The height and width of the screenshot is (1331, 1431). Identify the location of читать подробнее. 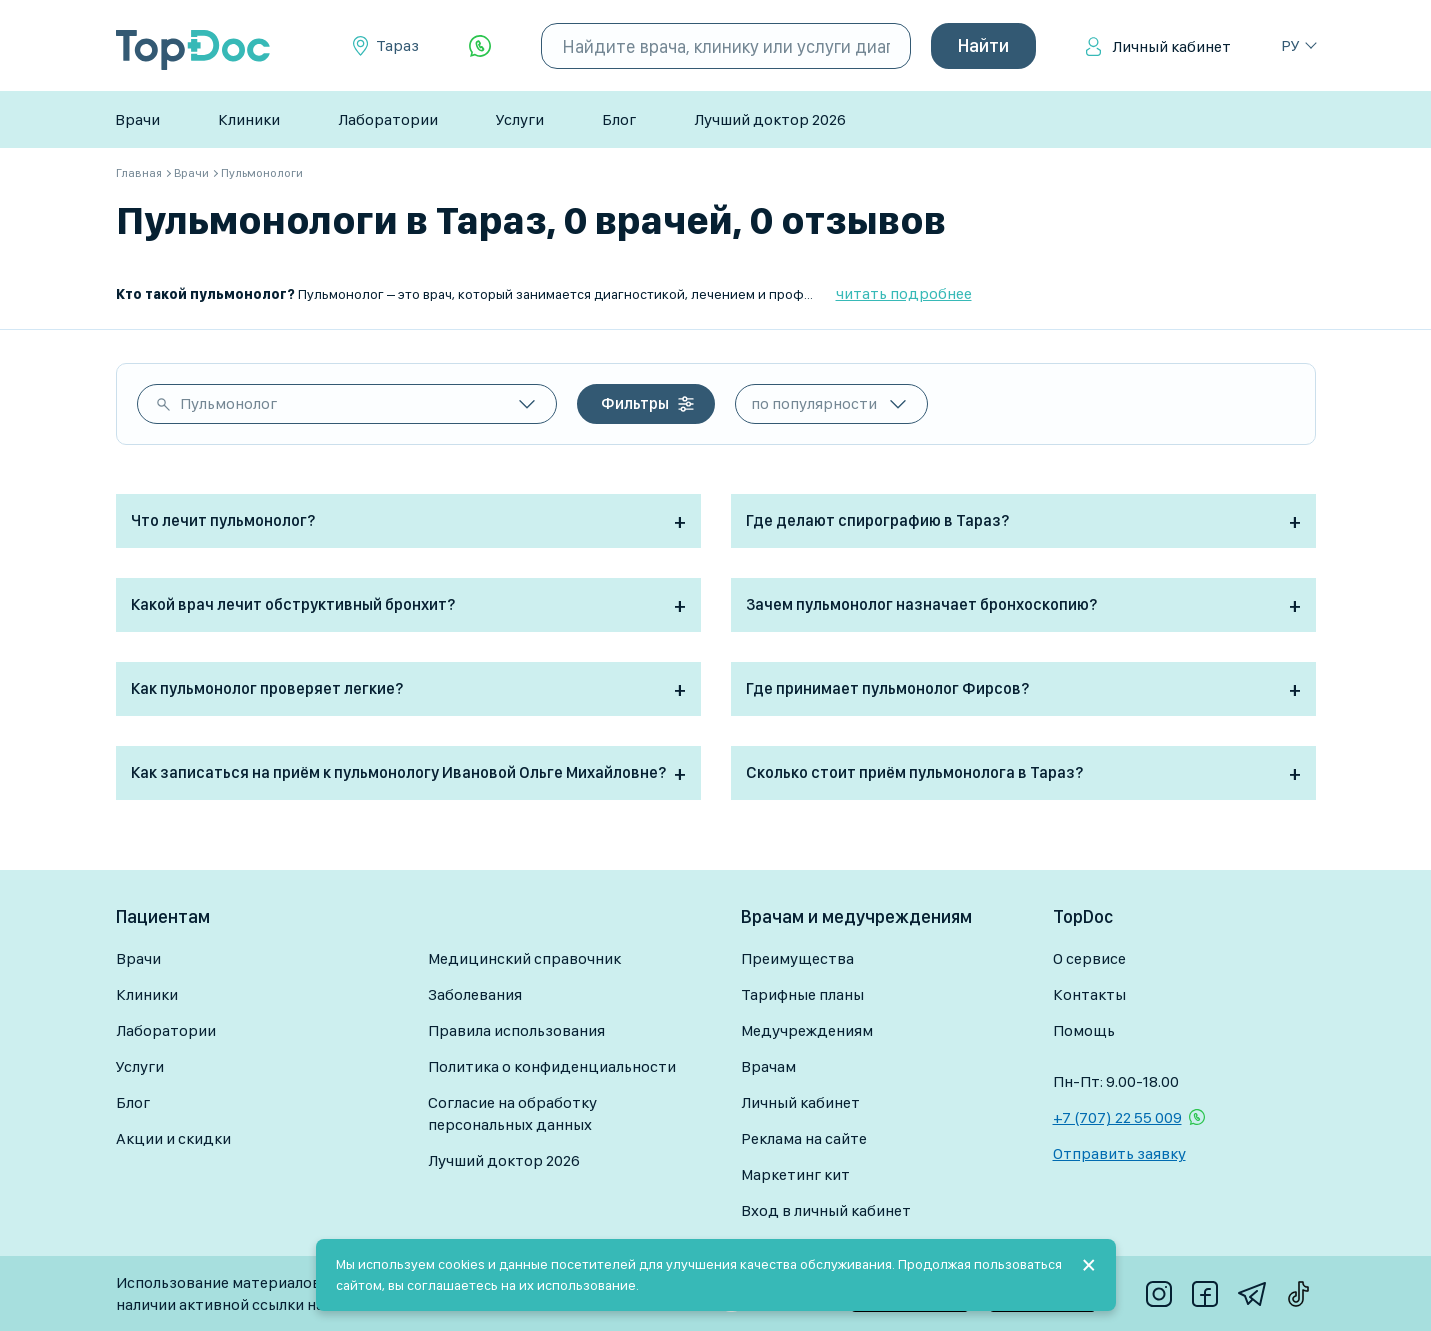
(904, 293).